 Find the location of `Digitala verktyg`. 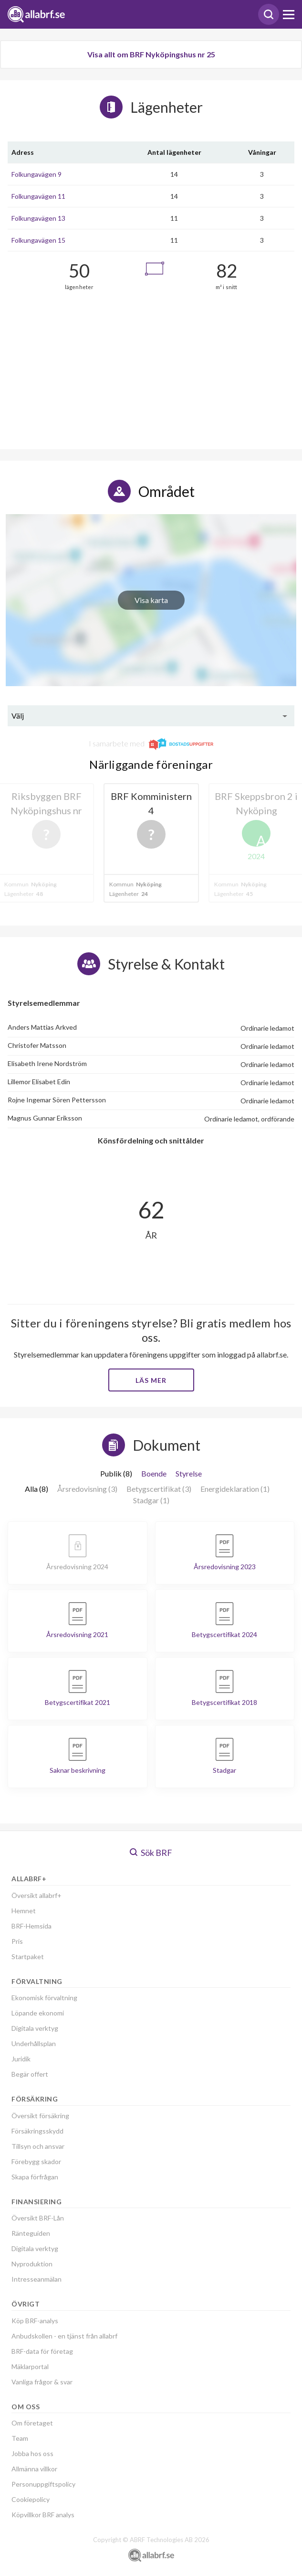

Digitala verktyg is located at coordinates (34, 2028).